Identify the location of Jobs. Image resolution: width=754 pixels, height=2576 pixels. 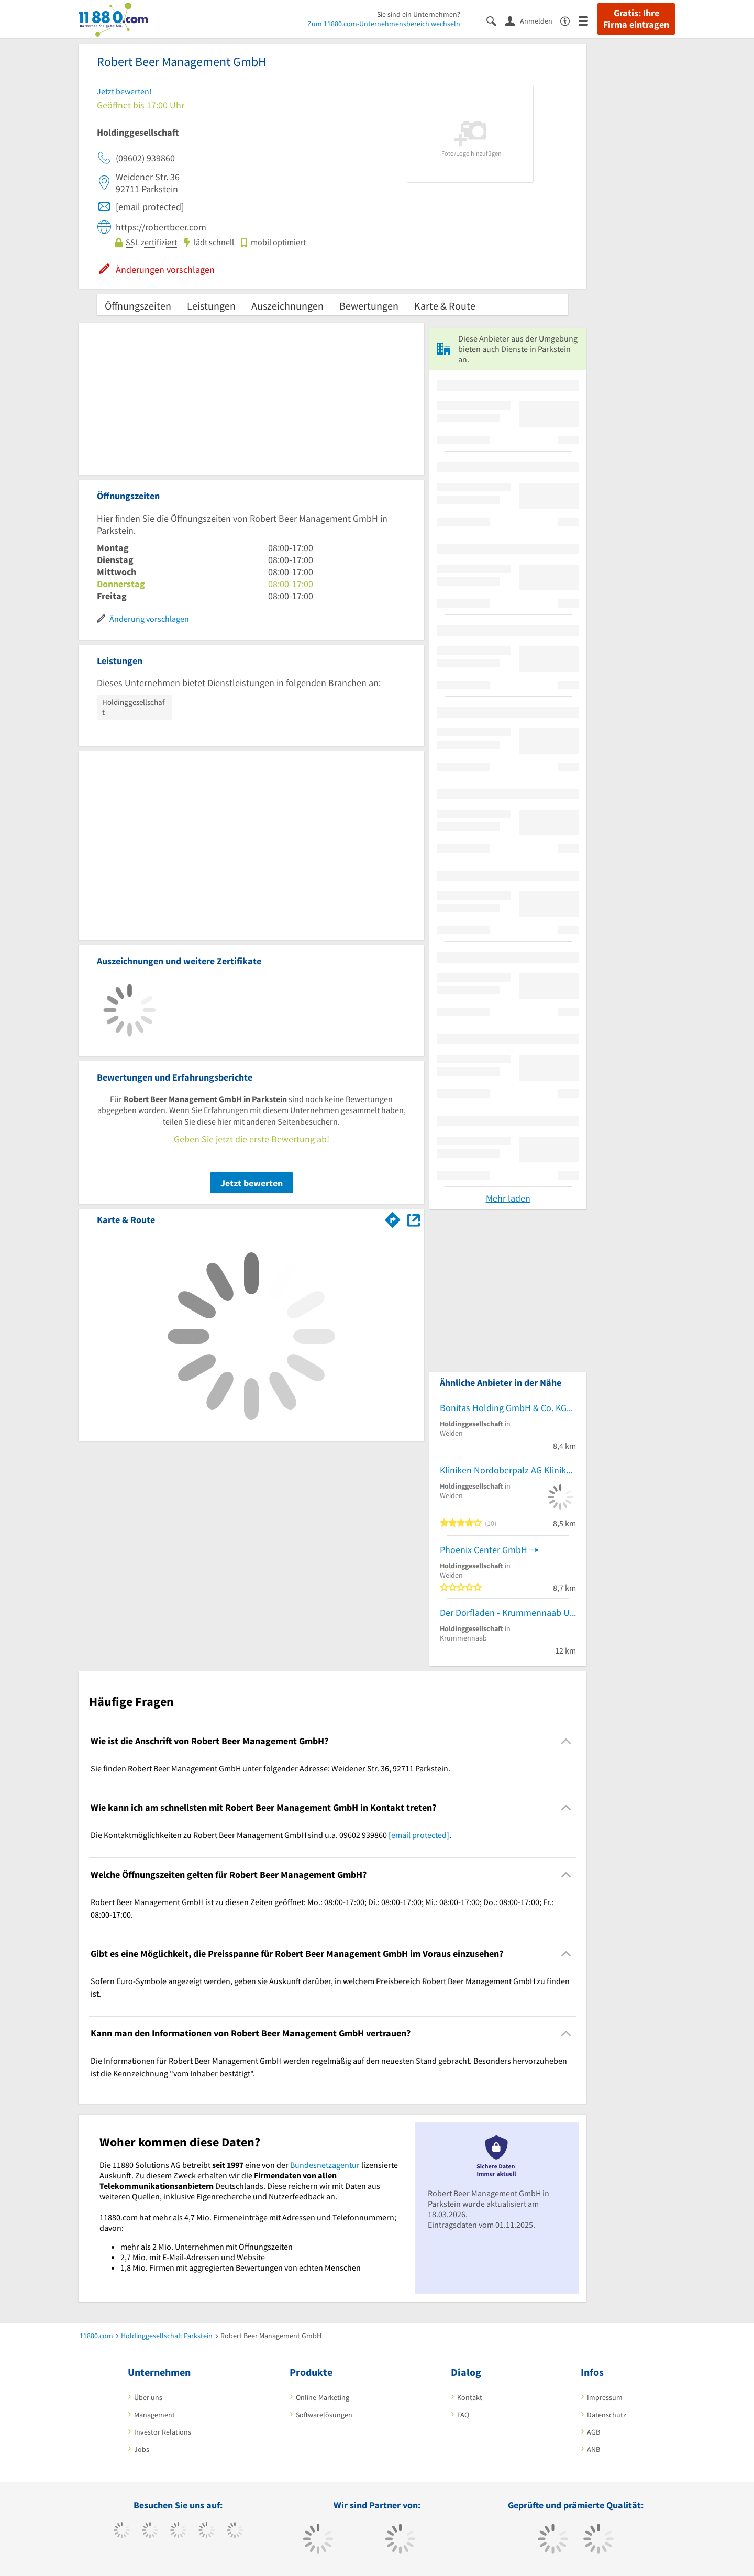
(141, 2449).